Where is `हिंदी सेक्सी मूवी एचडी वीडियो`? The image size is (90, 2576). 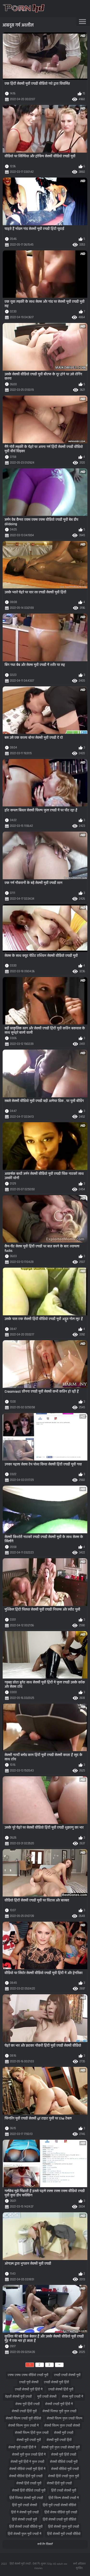
हिंदी सेक्सी मूवी एचडी वीडियो is located at coordinates (63, 2534).